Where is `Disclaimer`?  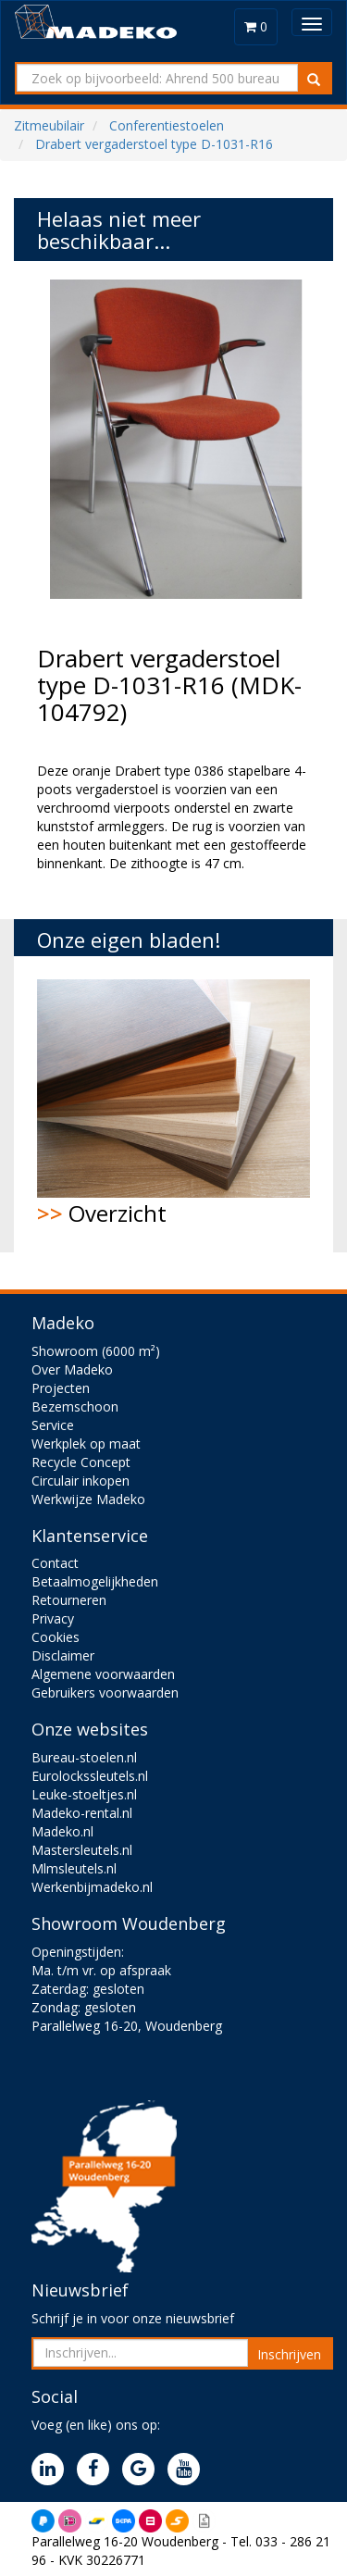 Disclaimer is located at coordinates (62, 1655).